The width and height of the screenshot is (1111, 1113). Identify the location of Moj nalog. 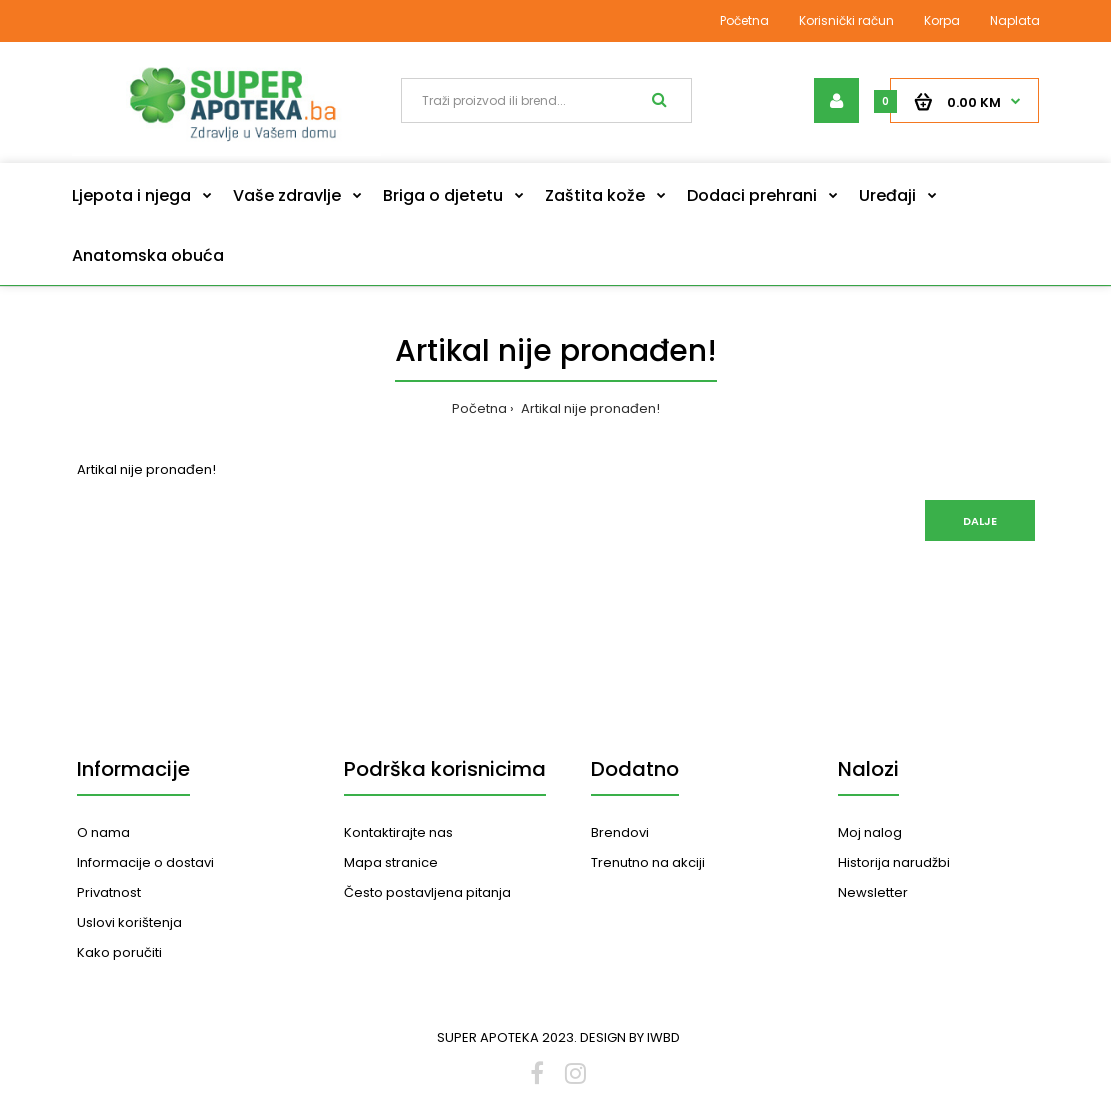
(870, 832).